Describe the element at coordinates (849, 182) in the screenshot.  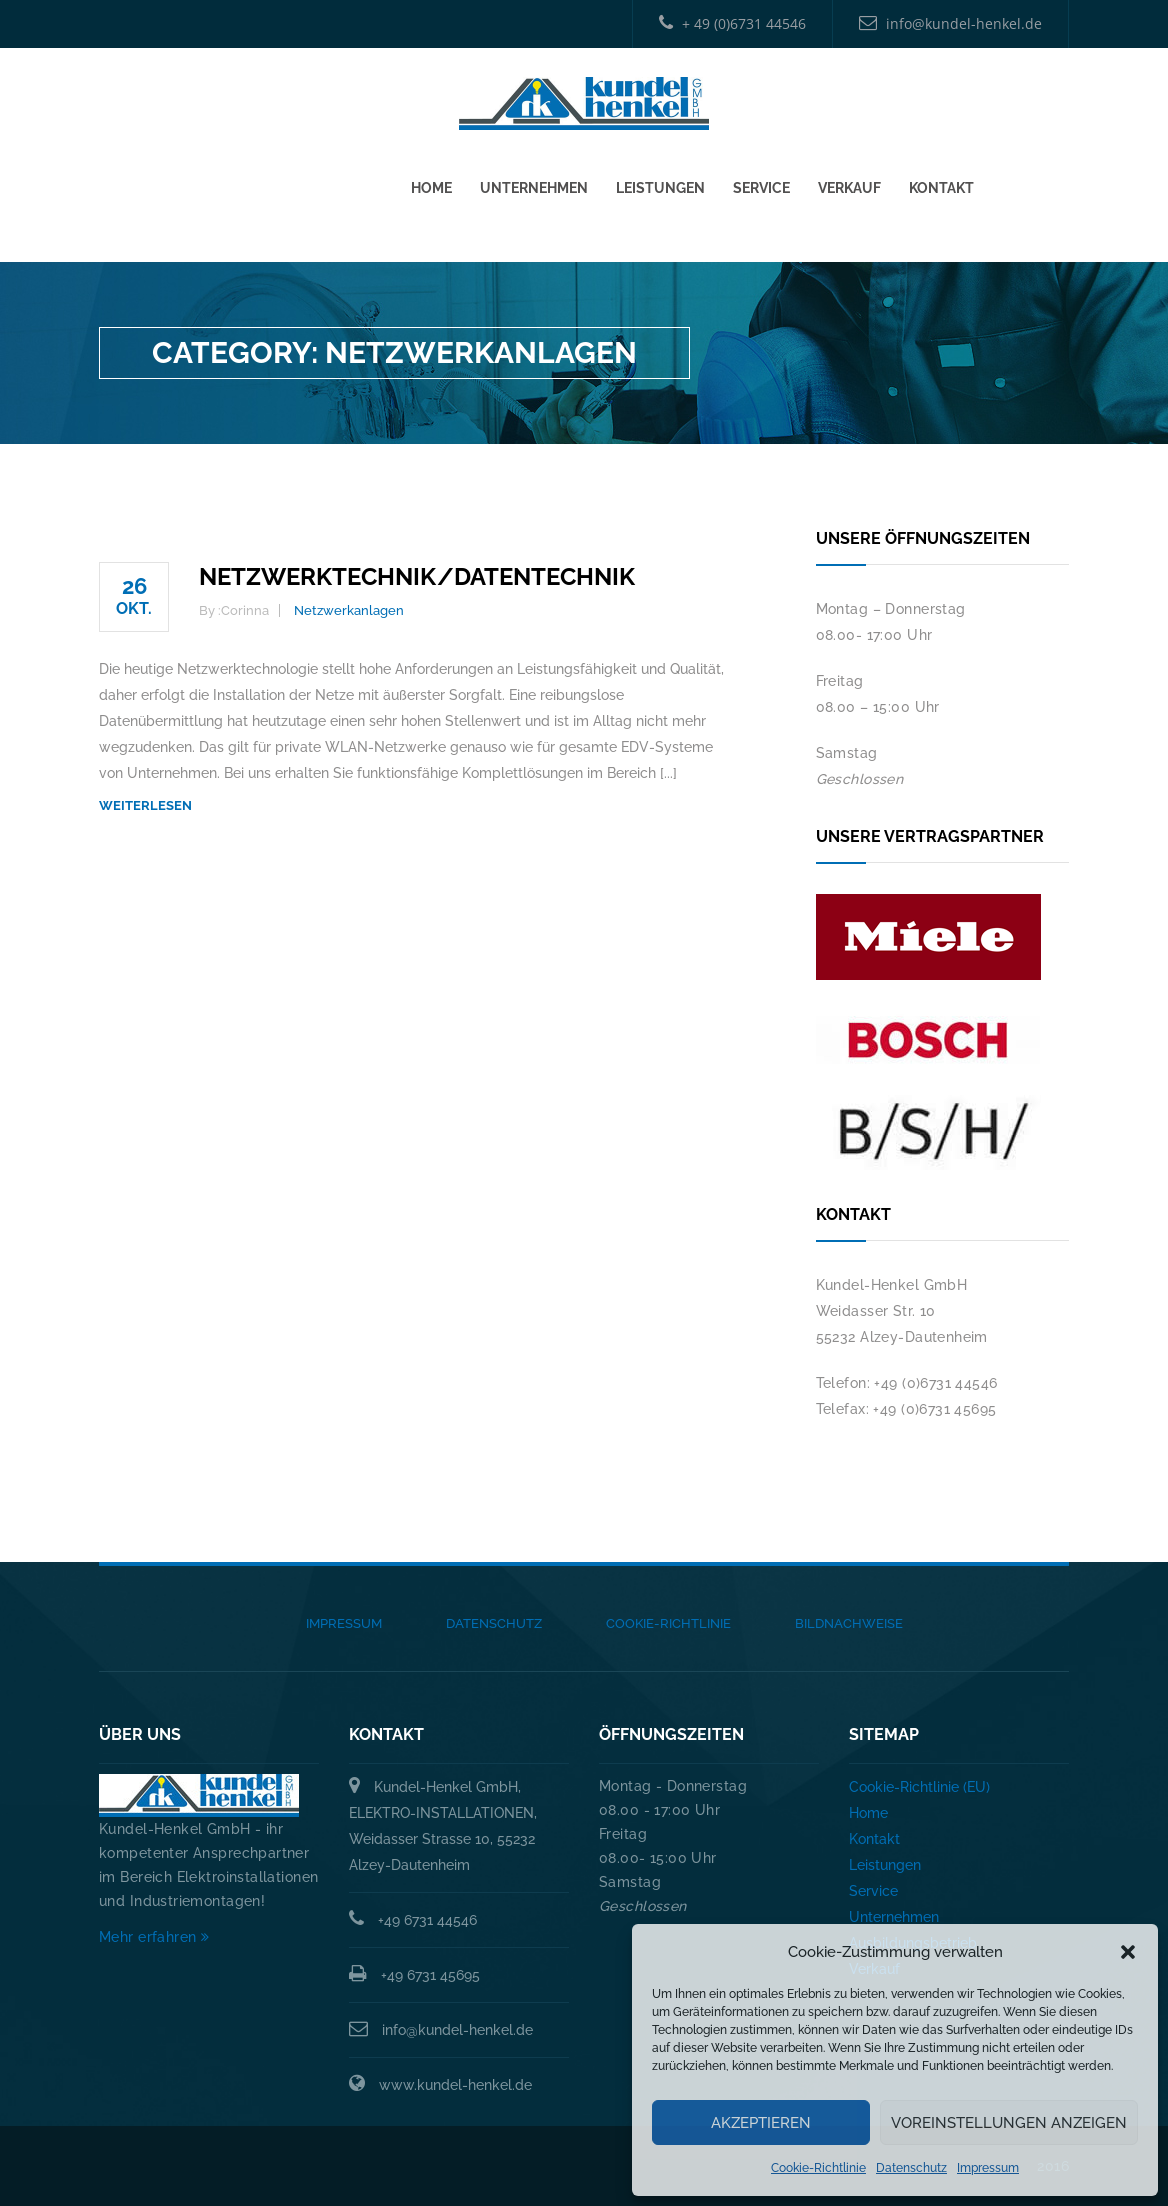
I see `Verkauf` at that location.